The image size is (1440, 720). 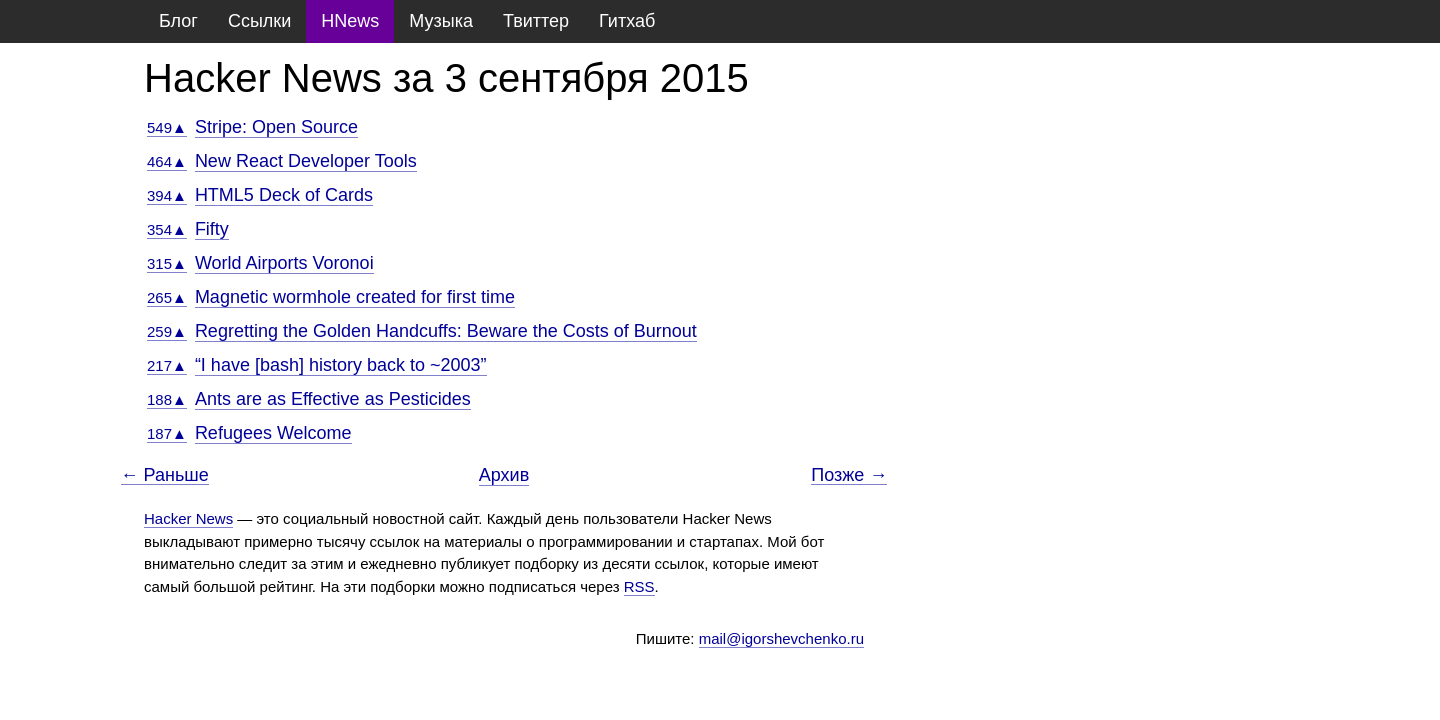 What do you see at coordinates (504, 475) in the screenshot?
I see `Архив` at bounding box center [504, 475].